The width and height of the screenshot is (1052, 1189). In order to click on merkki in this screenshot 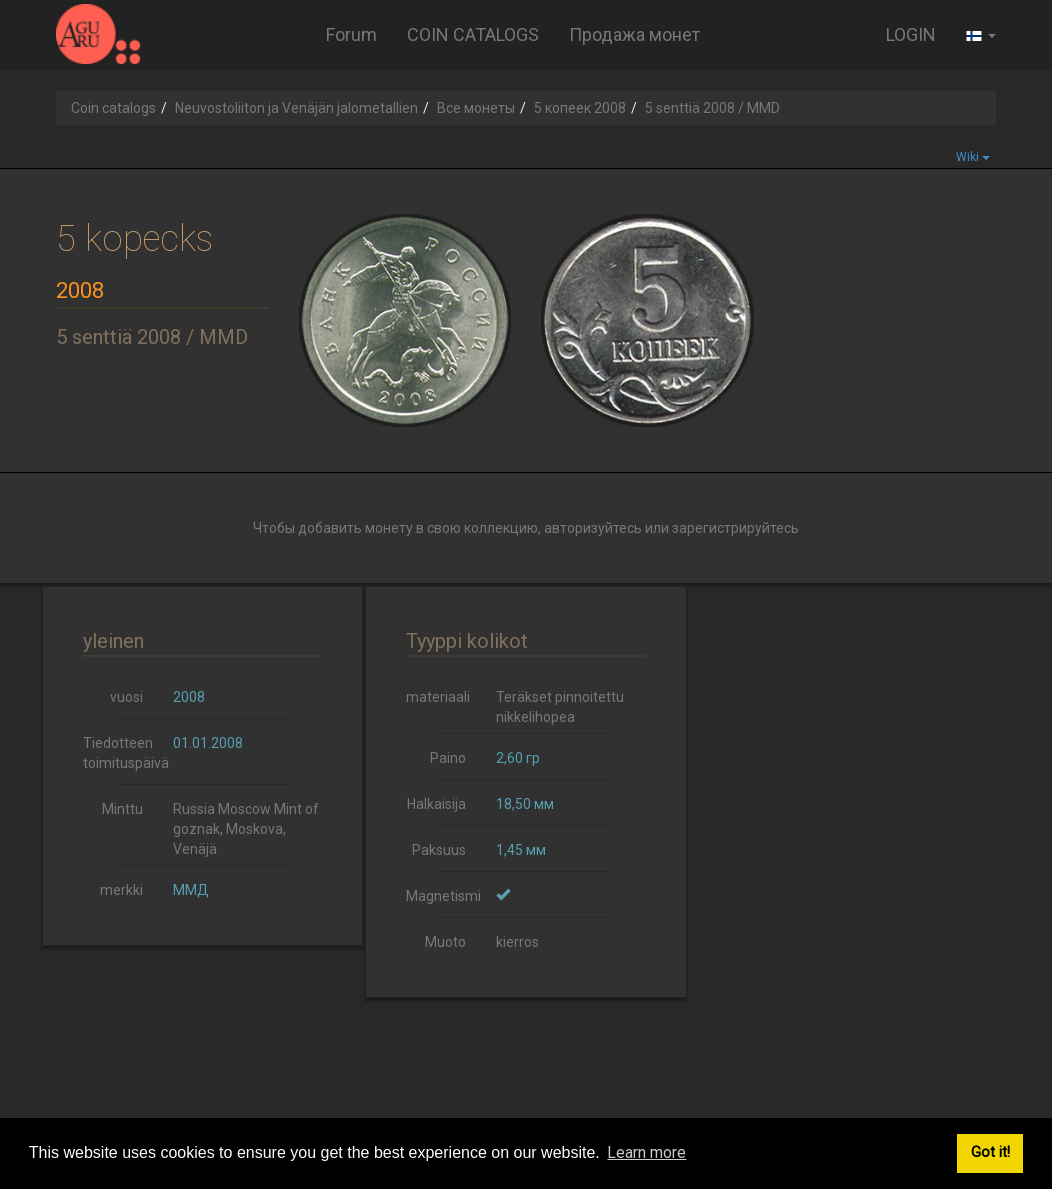, I will do `click(121, 890)`.